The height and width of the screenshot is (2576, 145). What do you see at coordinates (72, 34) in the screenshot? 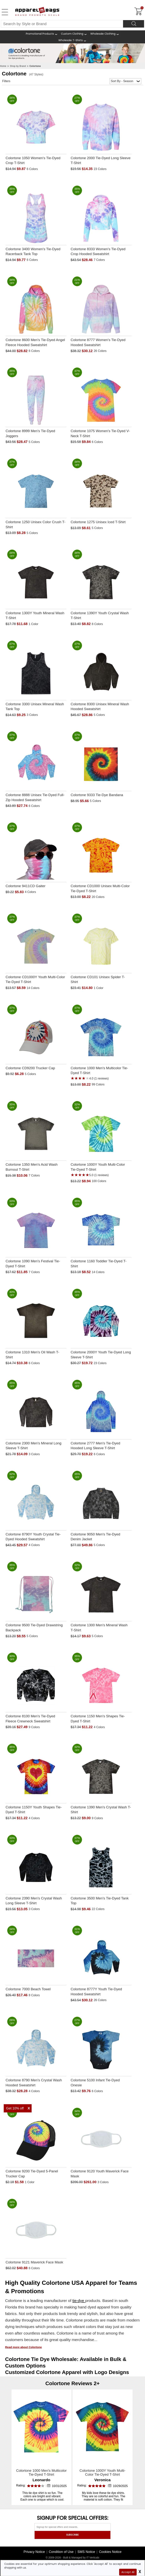
I see `Custom Clothing` at bounding box center [72, 34].